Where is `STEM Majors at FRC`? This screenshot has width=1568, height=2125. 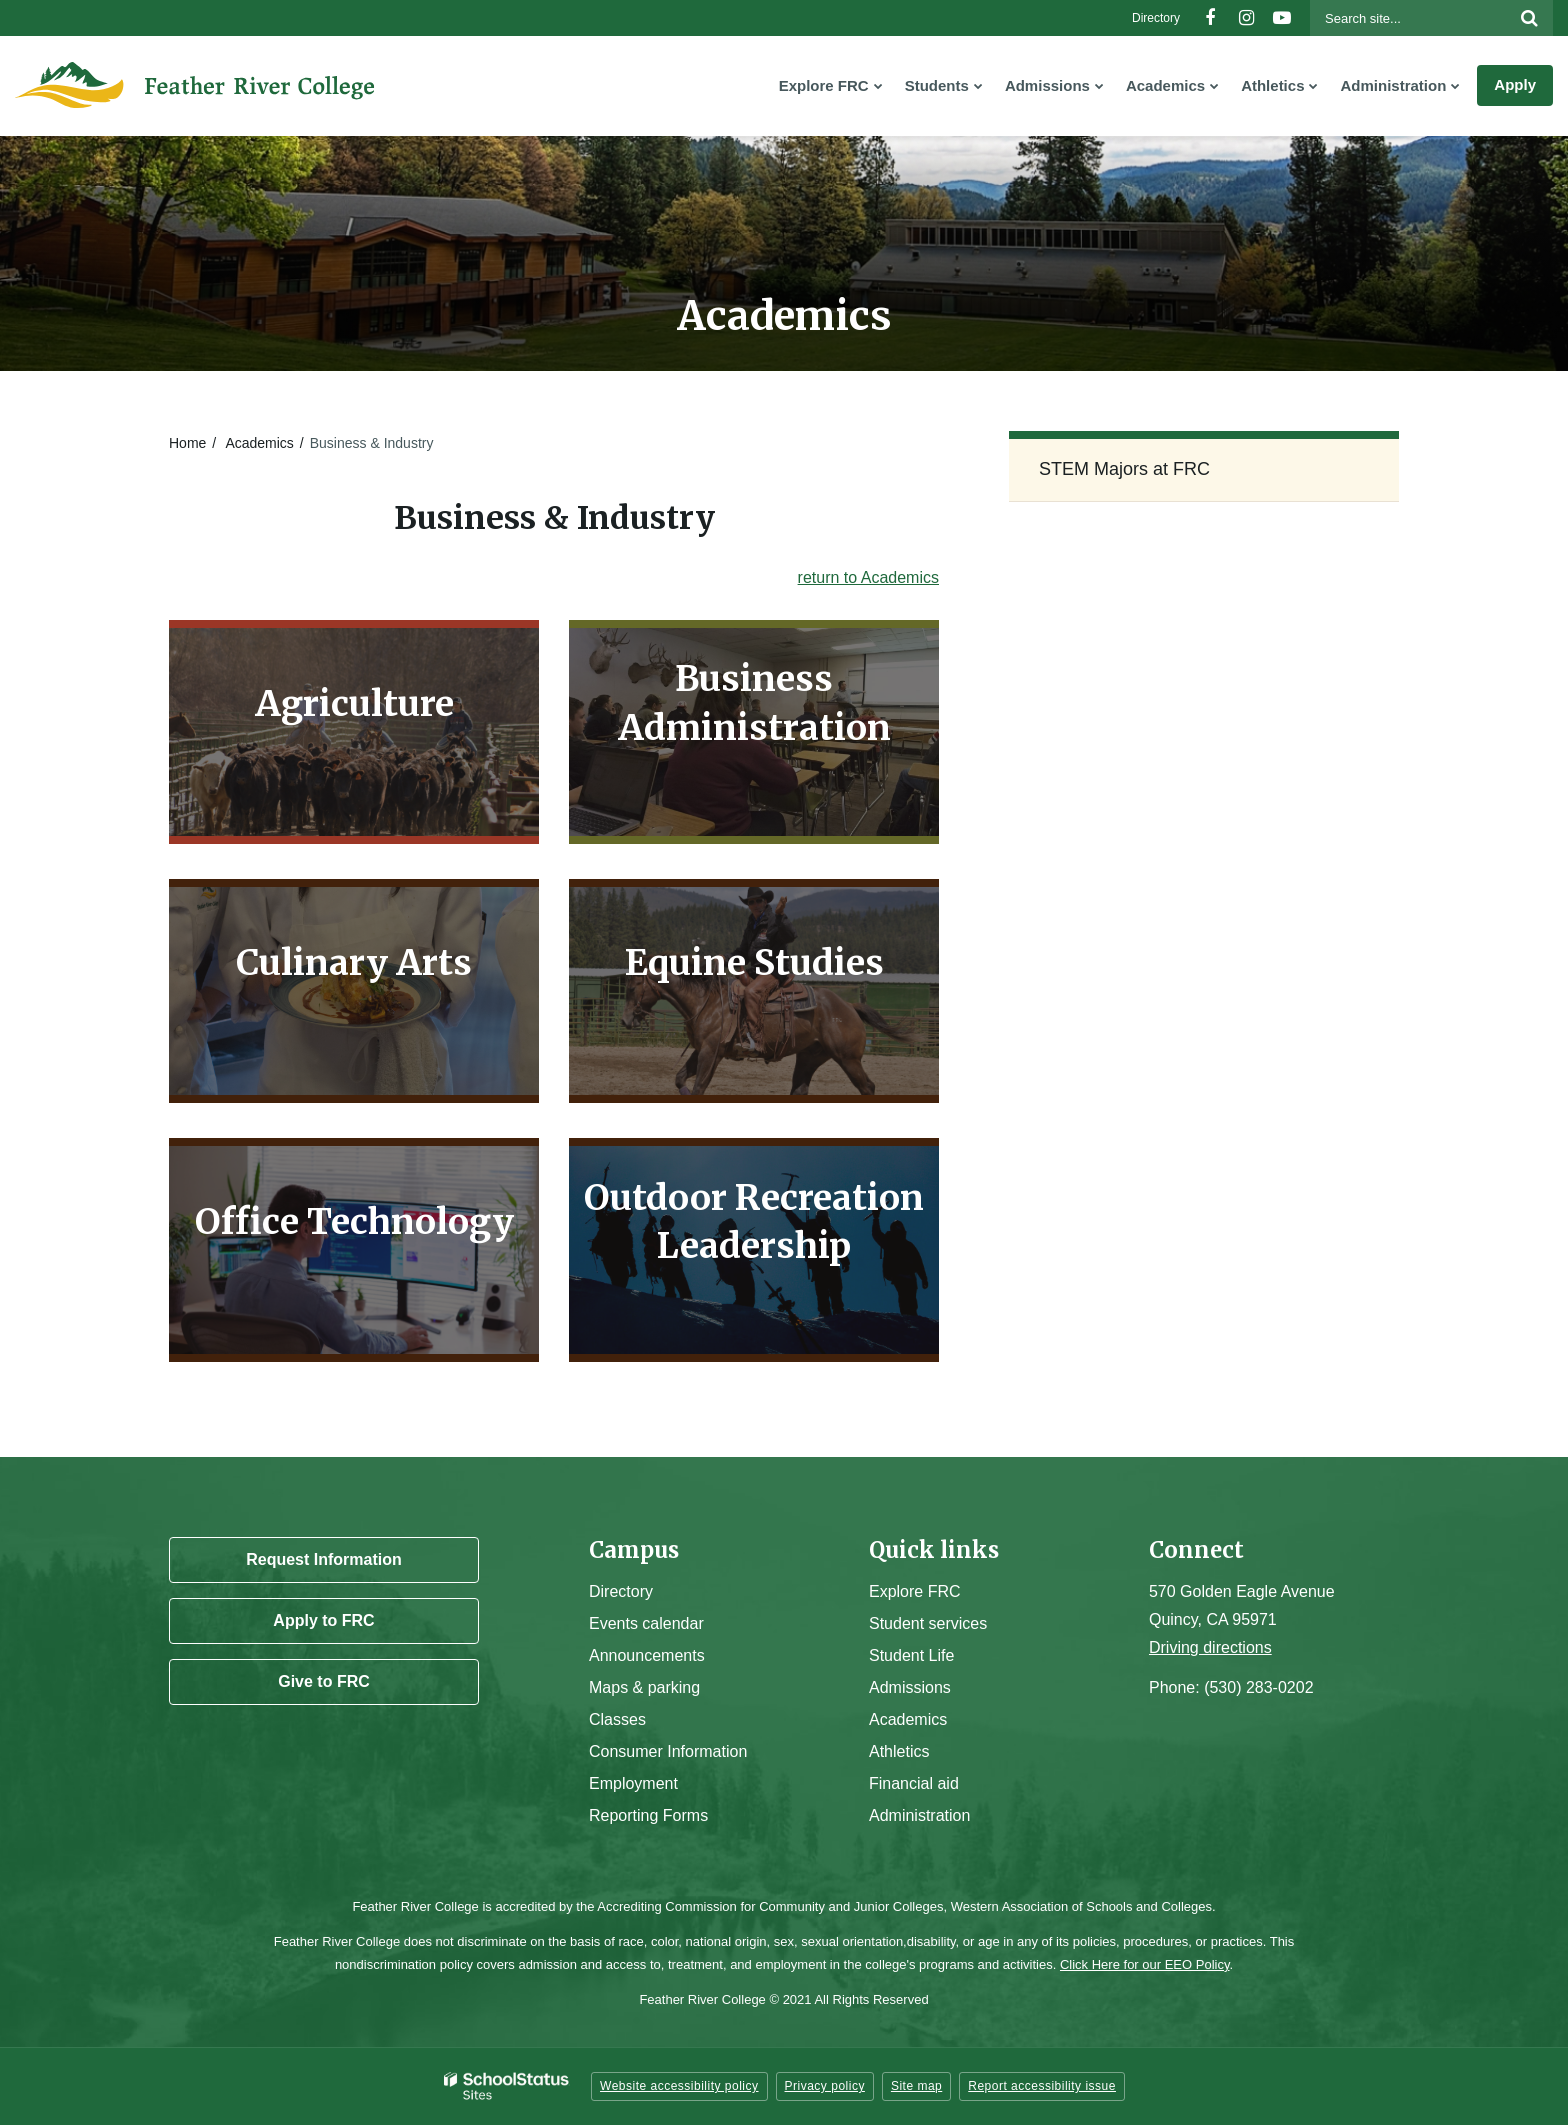
STEM Majors at FRC is located at coordinates (1124, 469).